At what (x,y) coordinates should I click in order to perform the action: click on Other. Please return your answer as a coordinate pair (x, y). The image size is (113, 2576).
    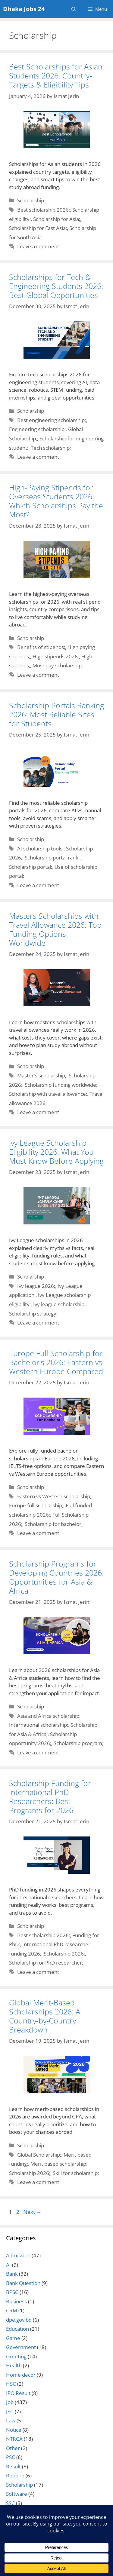
    Looking at the image, I should click on (13, 2448).